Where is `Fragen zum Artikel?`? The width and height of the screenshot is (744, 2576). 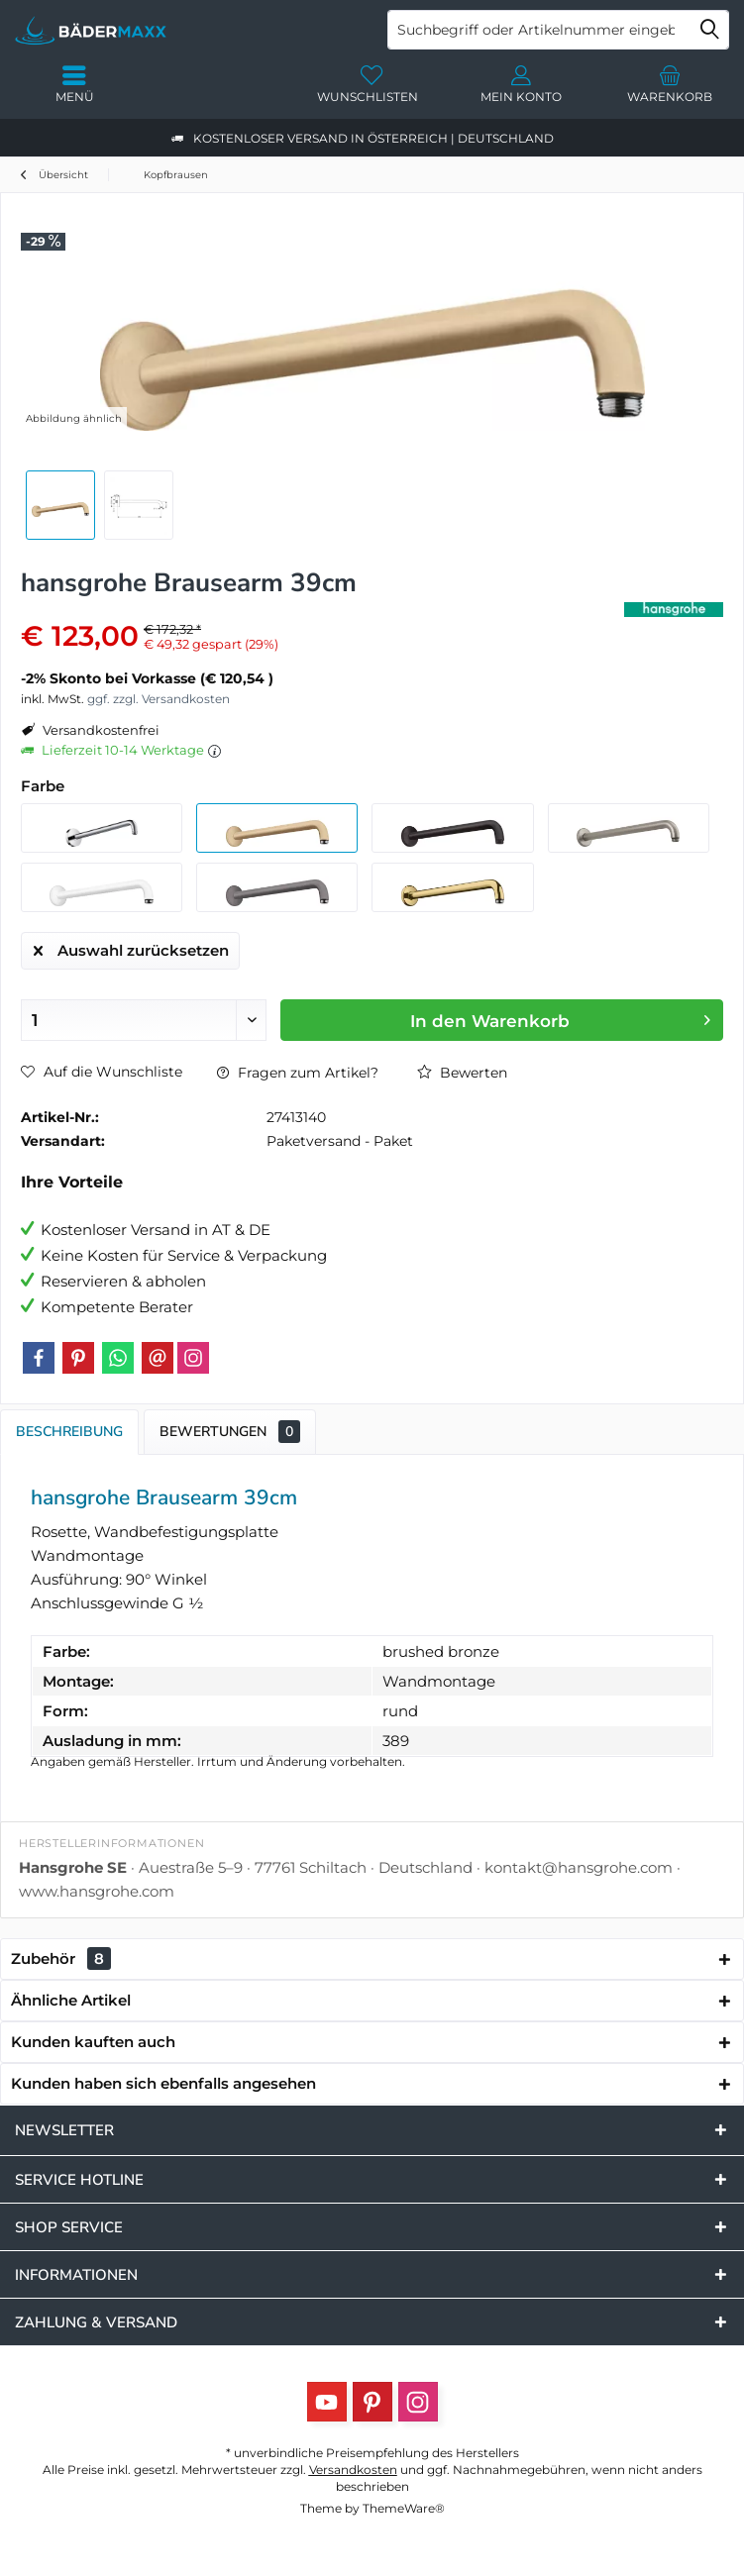 Fragen zum Artikel? is located at coordinates (297, 1073).